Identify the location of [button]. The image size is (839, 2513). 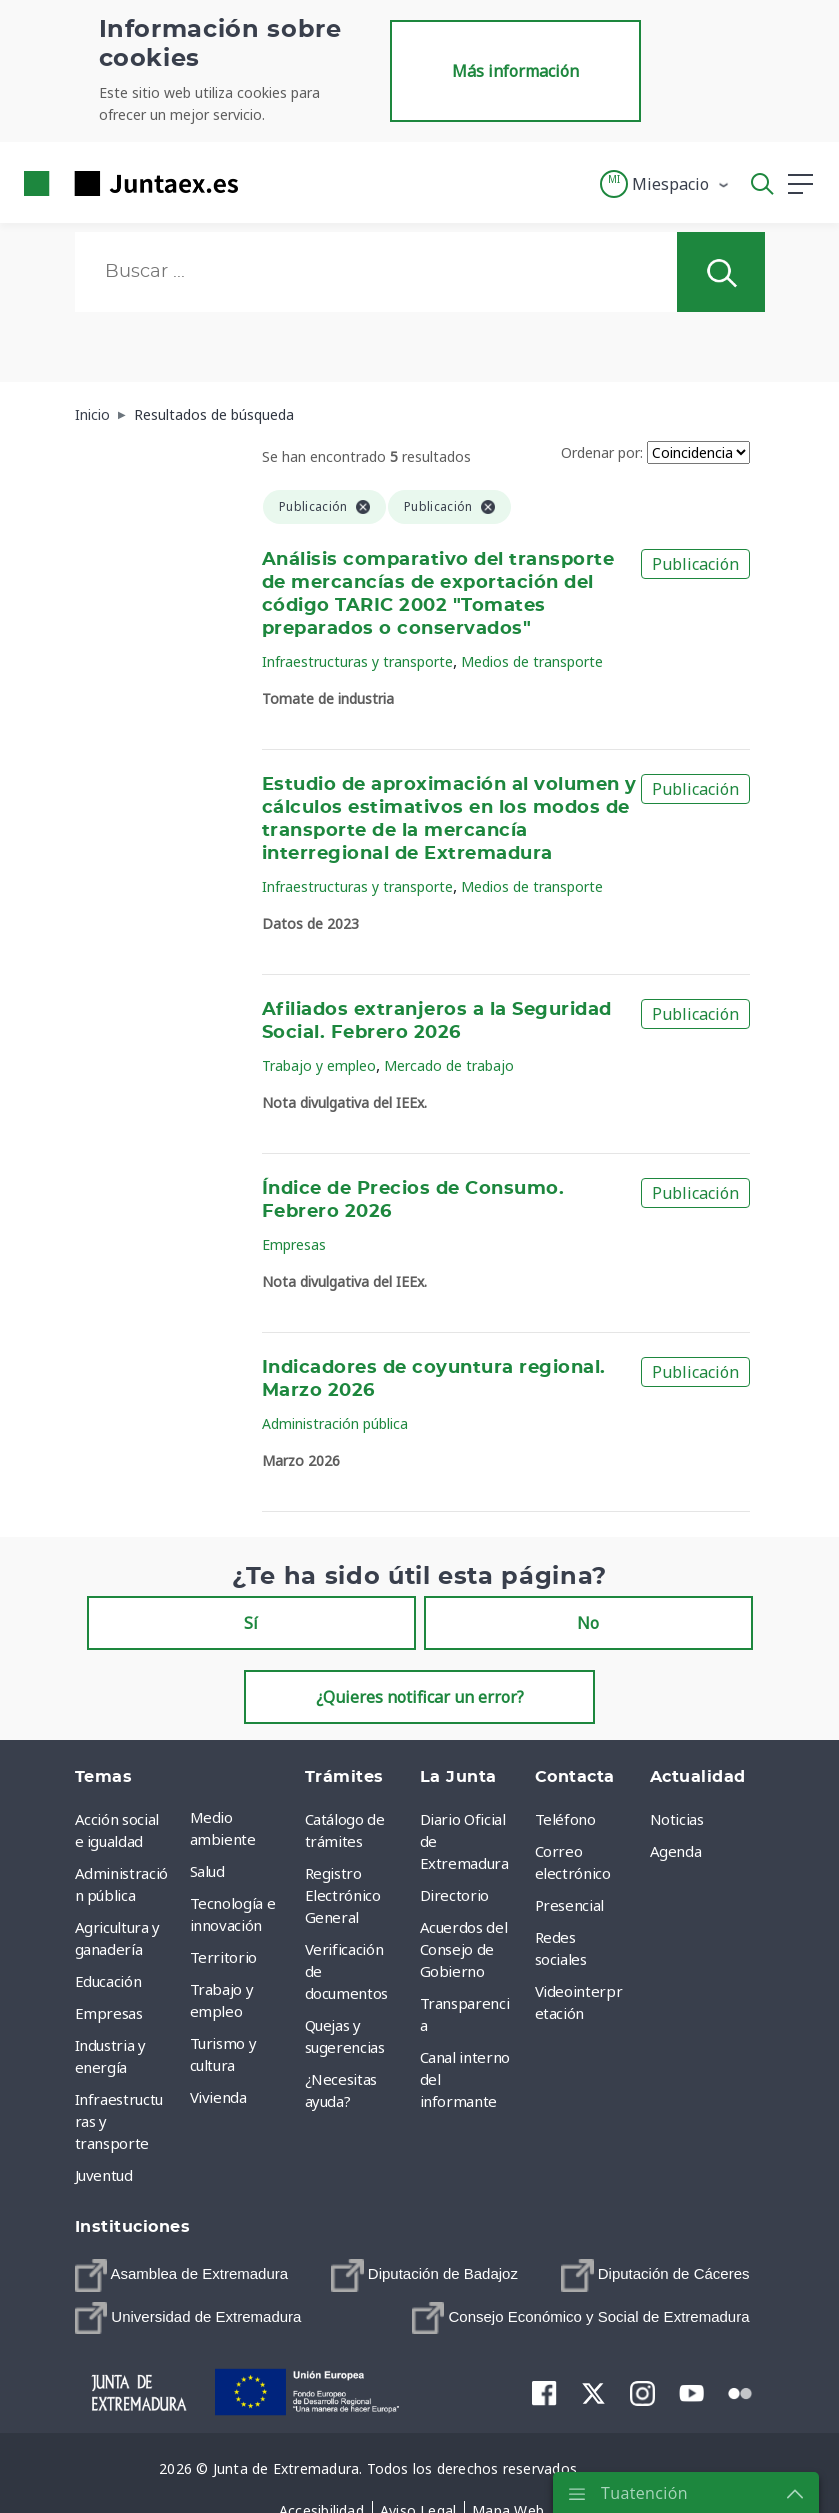
(665, 184).